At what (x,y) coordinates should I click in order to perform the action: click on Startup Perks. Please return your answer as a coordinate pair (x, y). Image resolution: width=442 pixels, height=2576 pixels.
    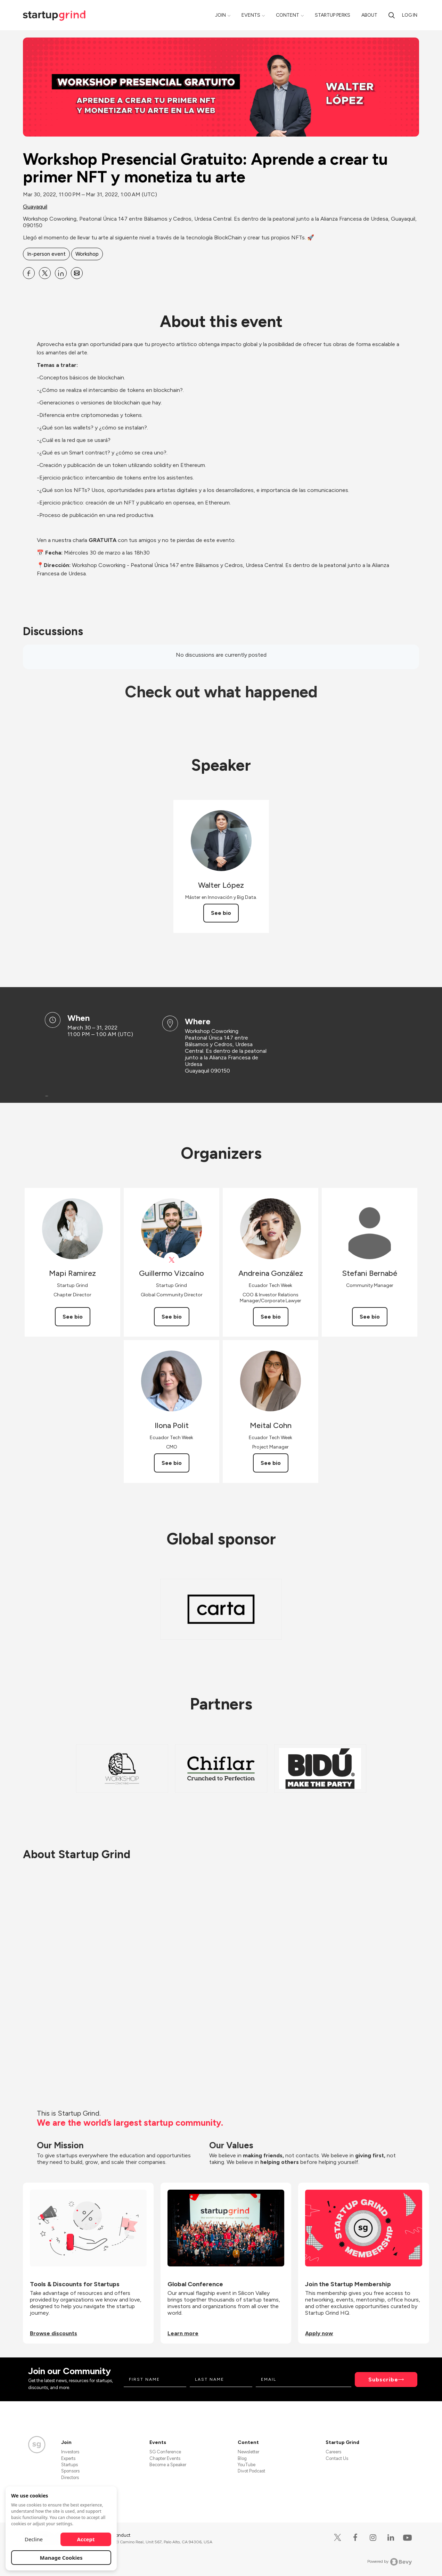
    Looking at the image, I should click on (332, 15).